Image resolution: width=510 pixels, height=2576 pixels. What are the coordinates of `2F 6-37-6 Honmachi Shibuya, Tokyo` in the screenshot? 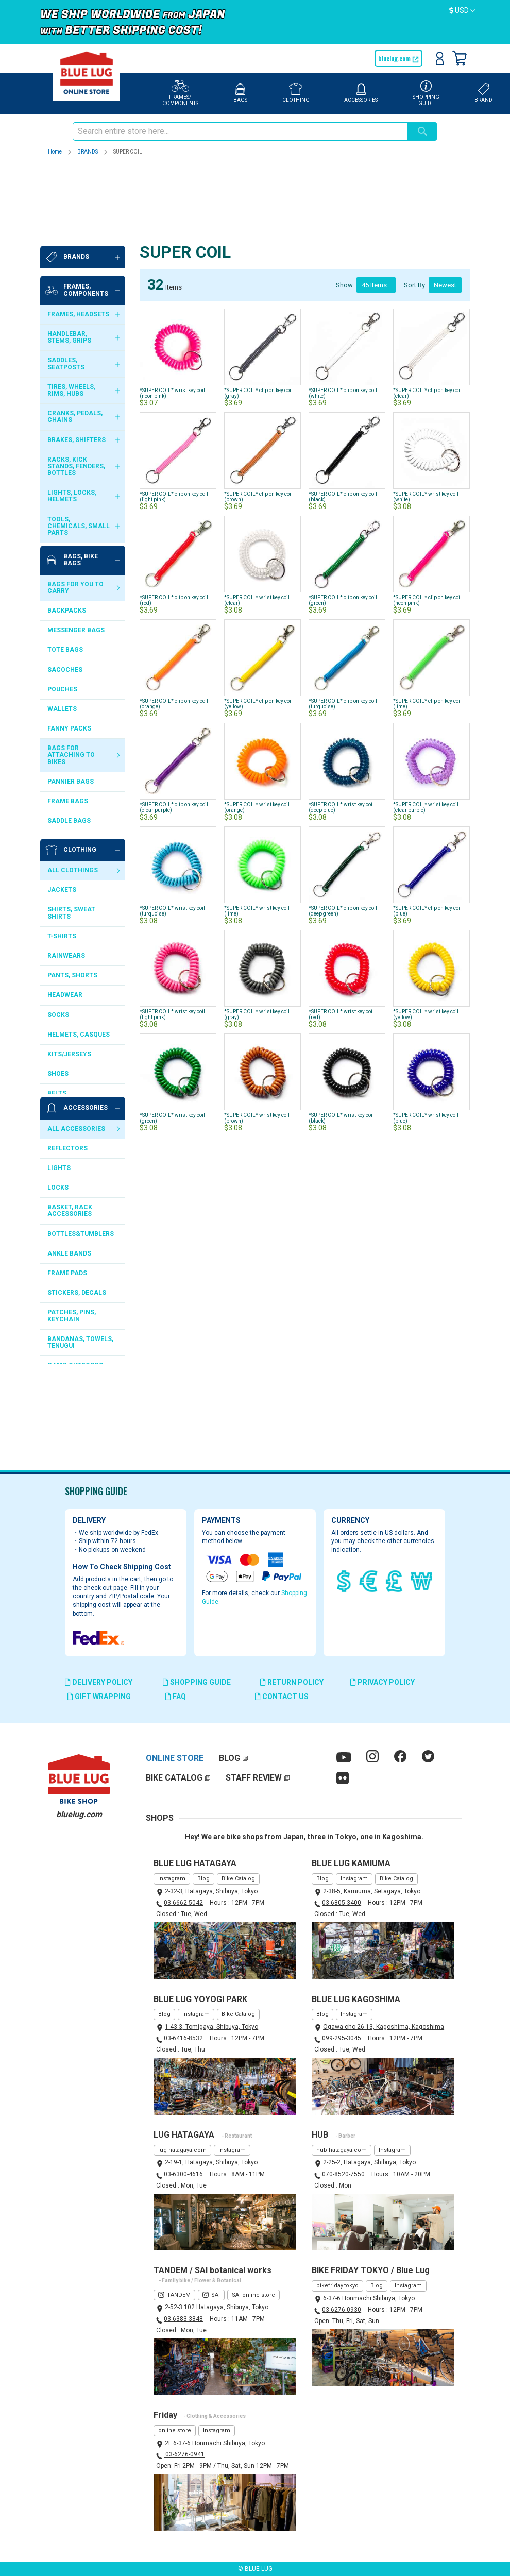 It's located at (215, 2443).